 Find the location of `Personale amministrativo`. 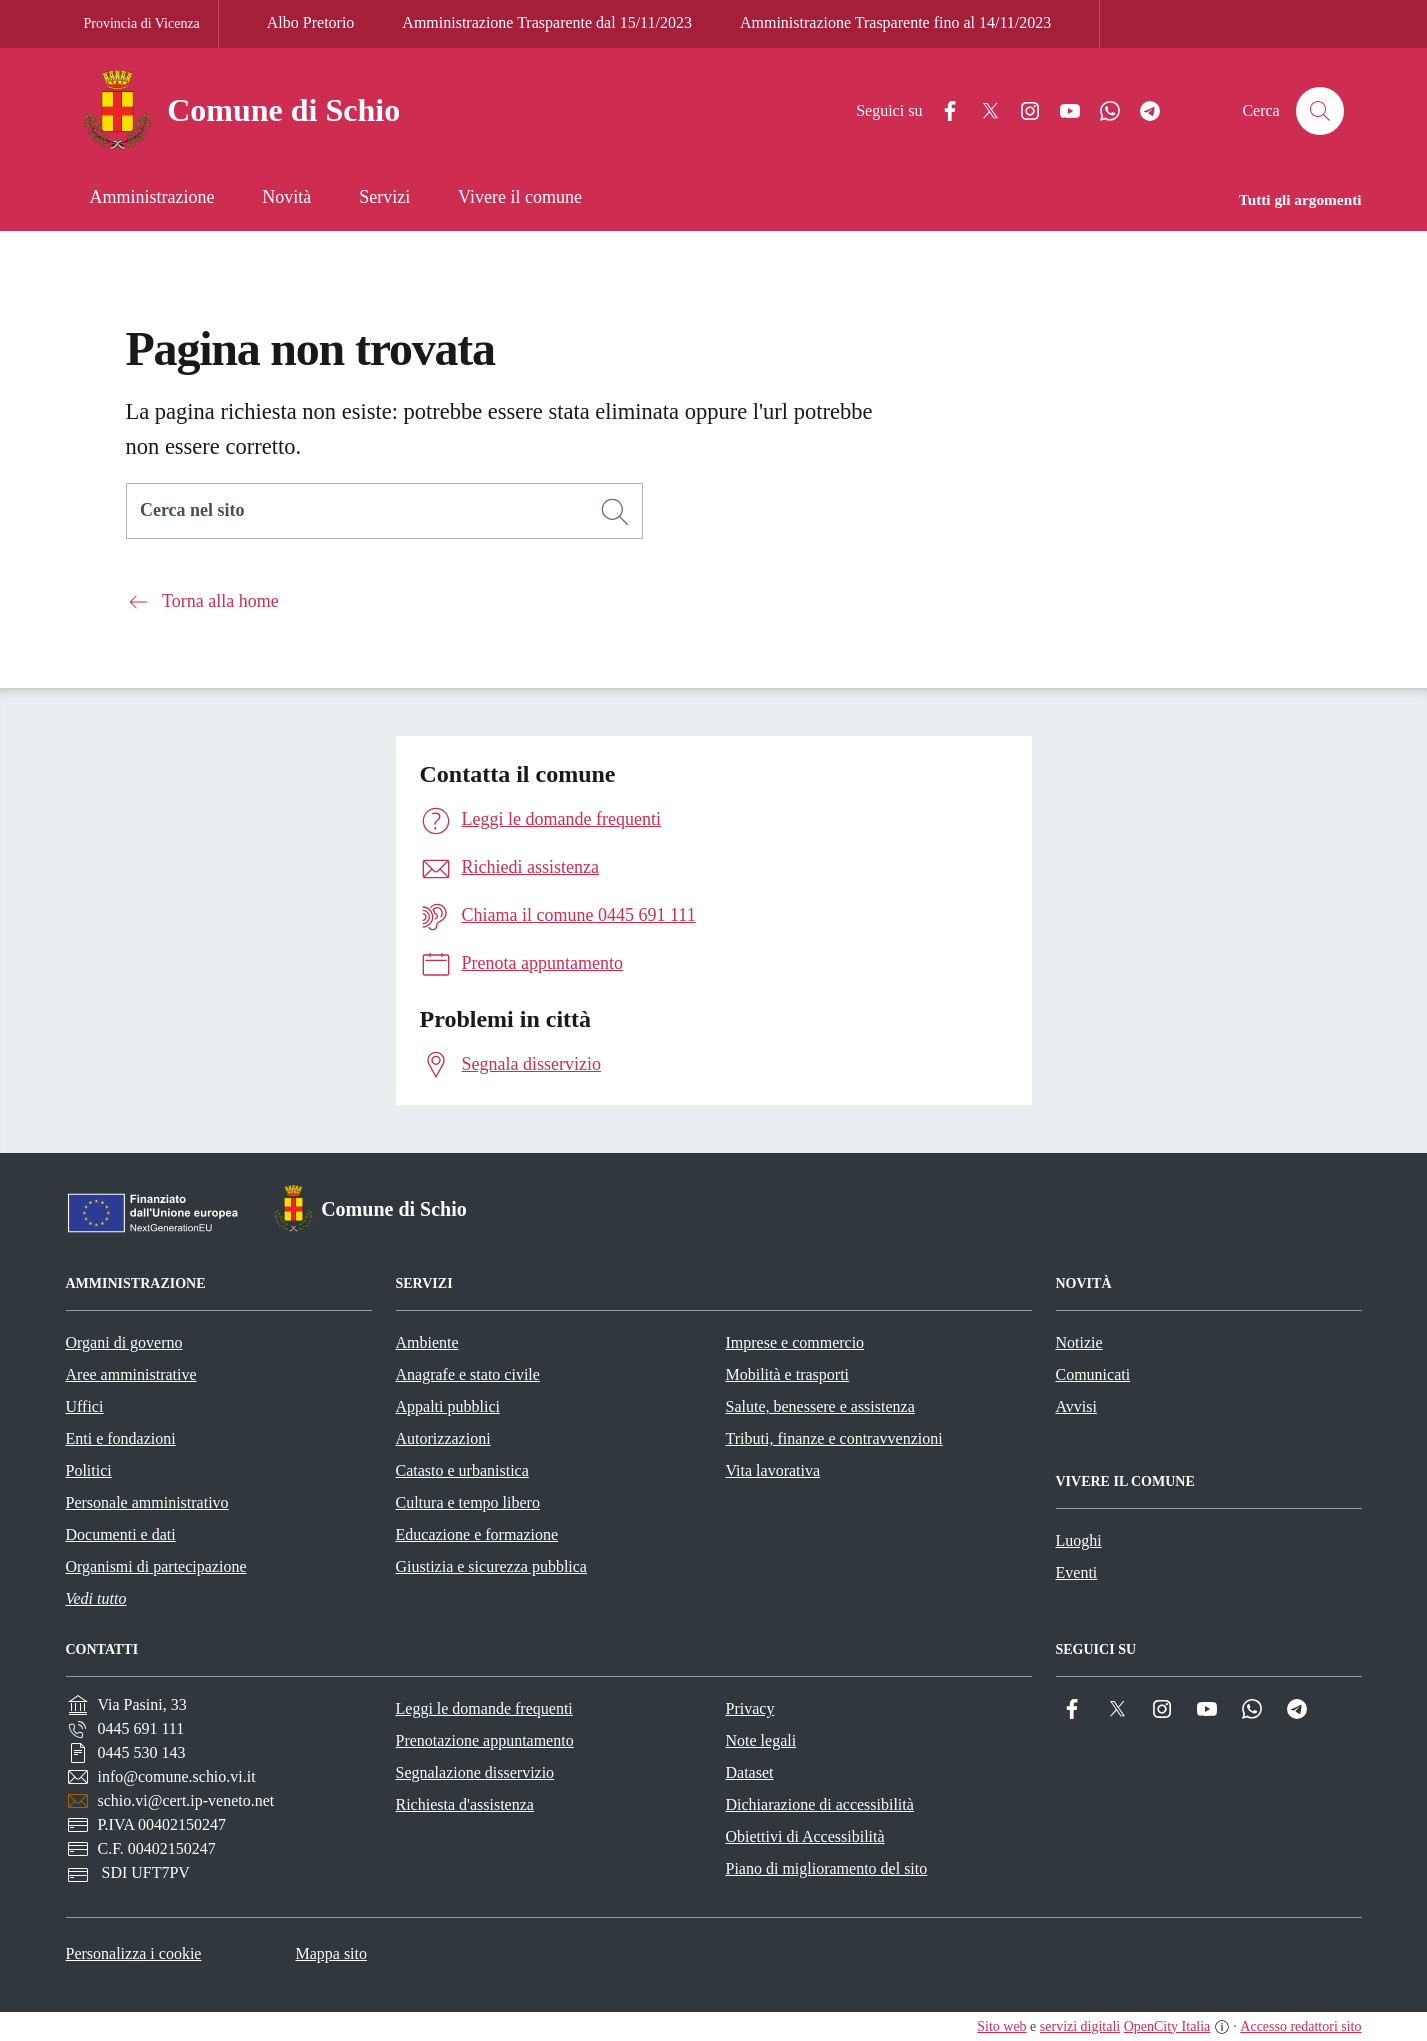

Personale amministrativo is located at coordinates (147, 1502).